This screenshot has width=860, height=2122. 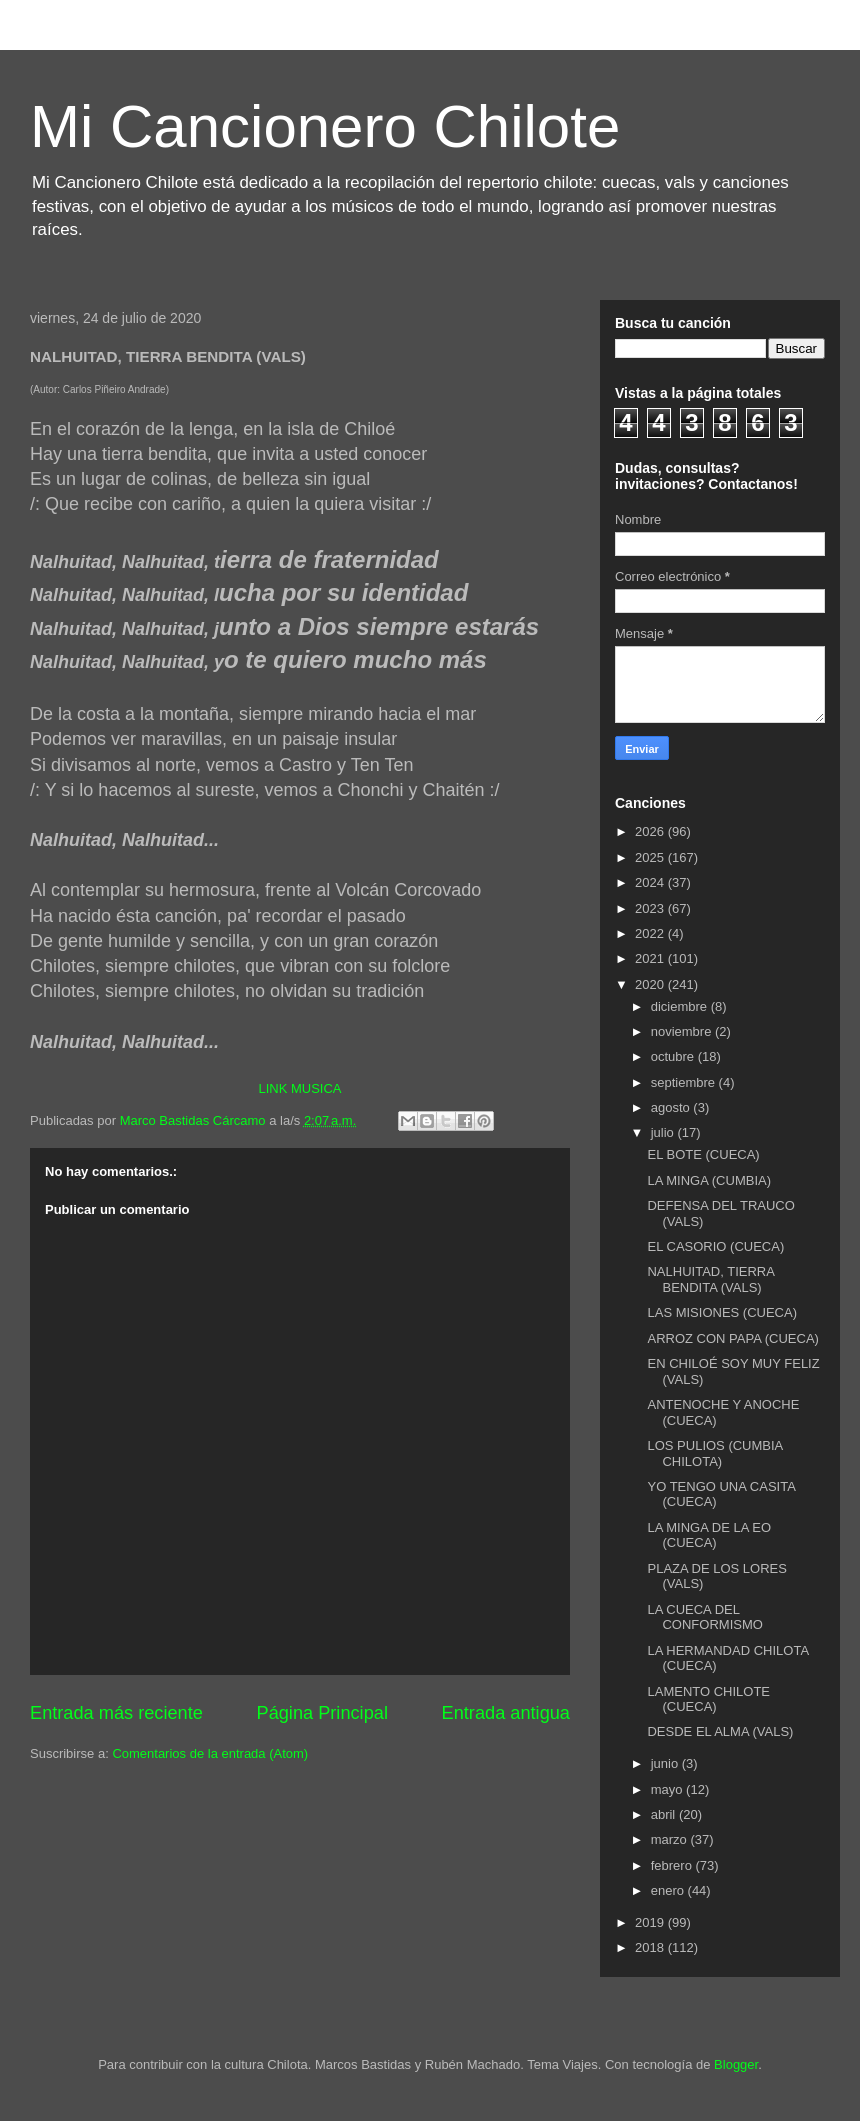 I want to click on 2018, so click(x=651, y=1947).